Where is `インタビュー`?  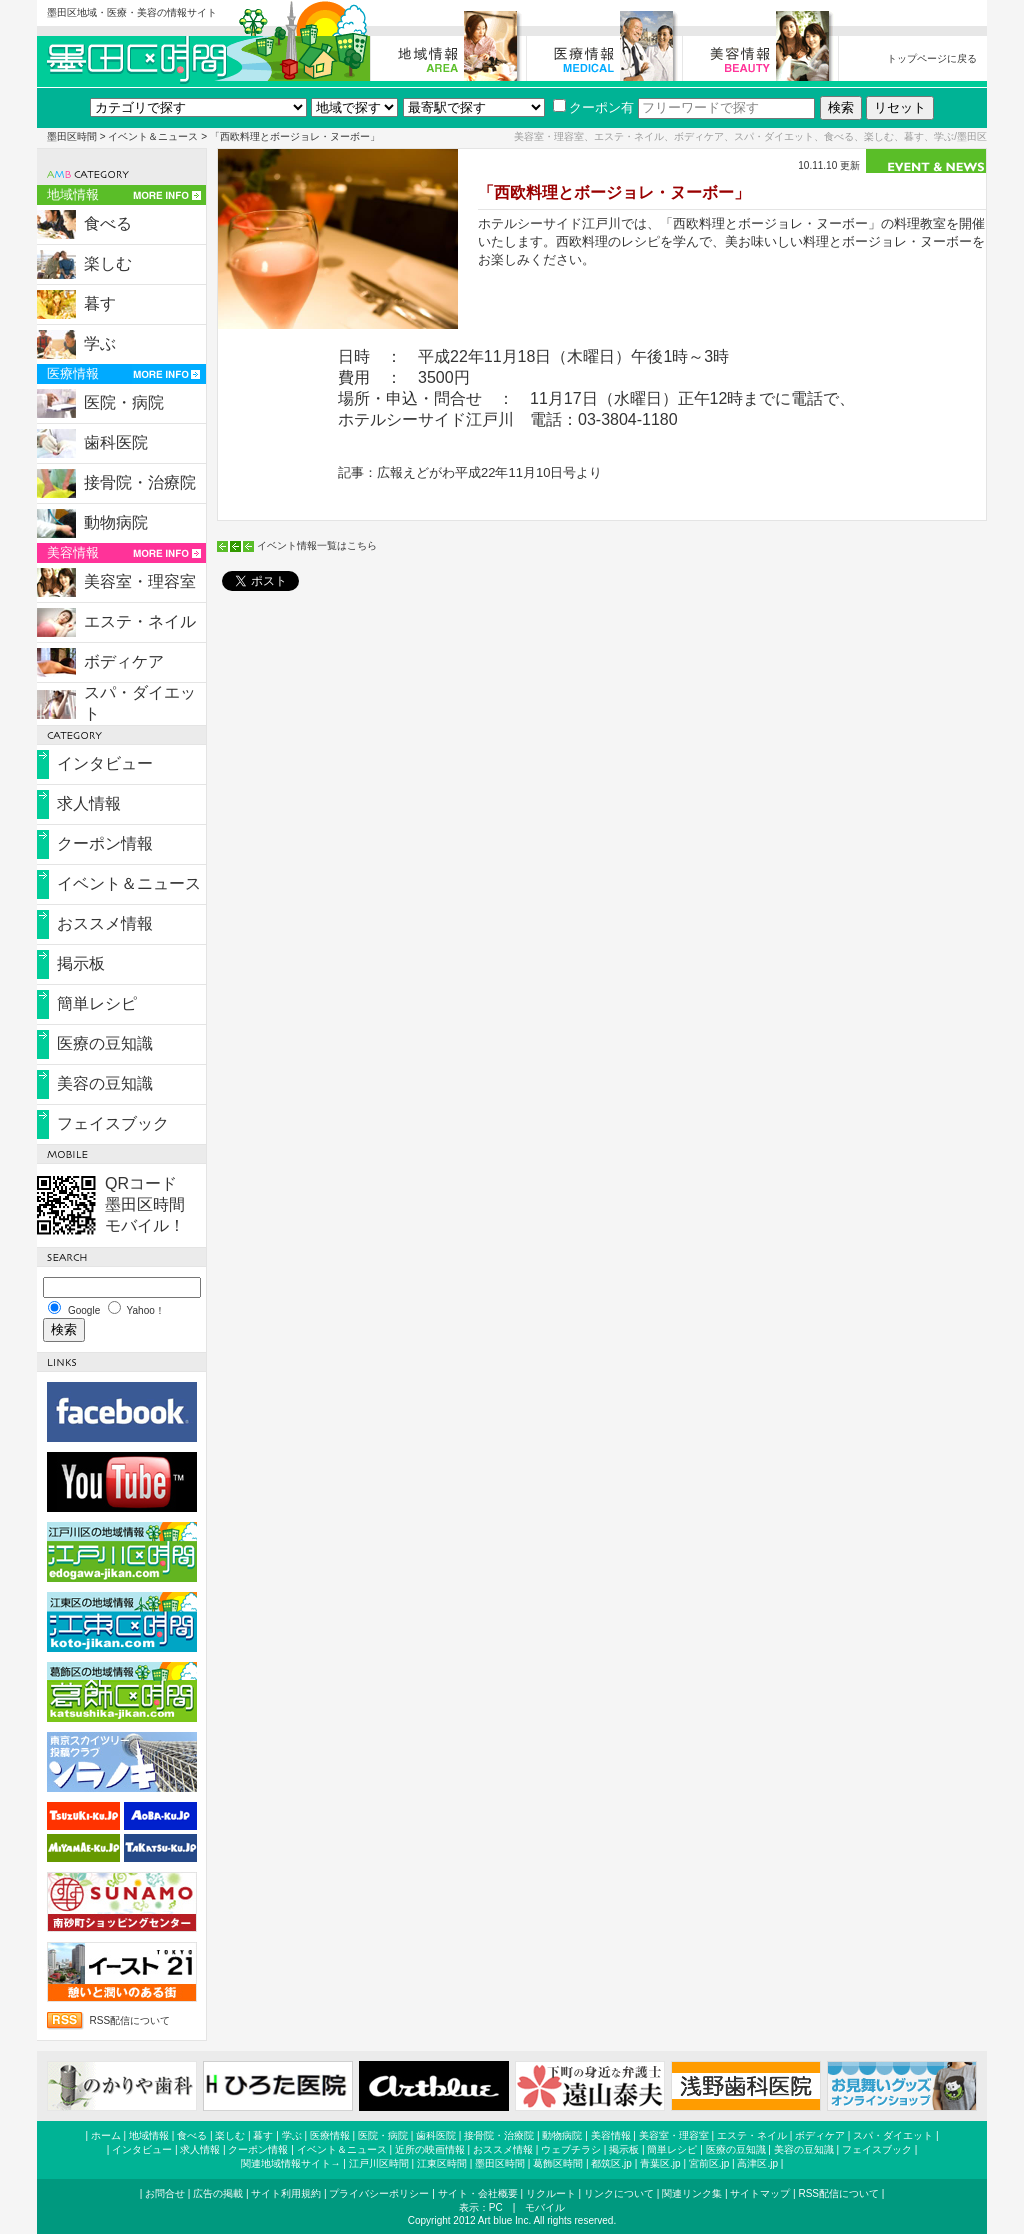
インタビュー is located at coordinates (105, 763).